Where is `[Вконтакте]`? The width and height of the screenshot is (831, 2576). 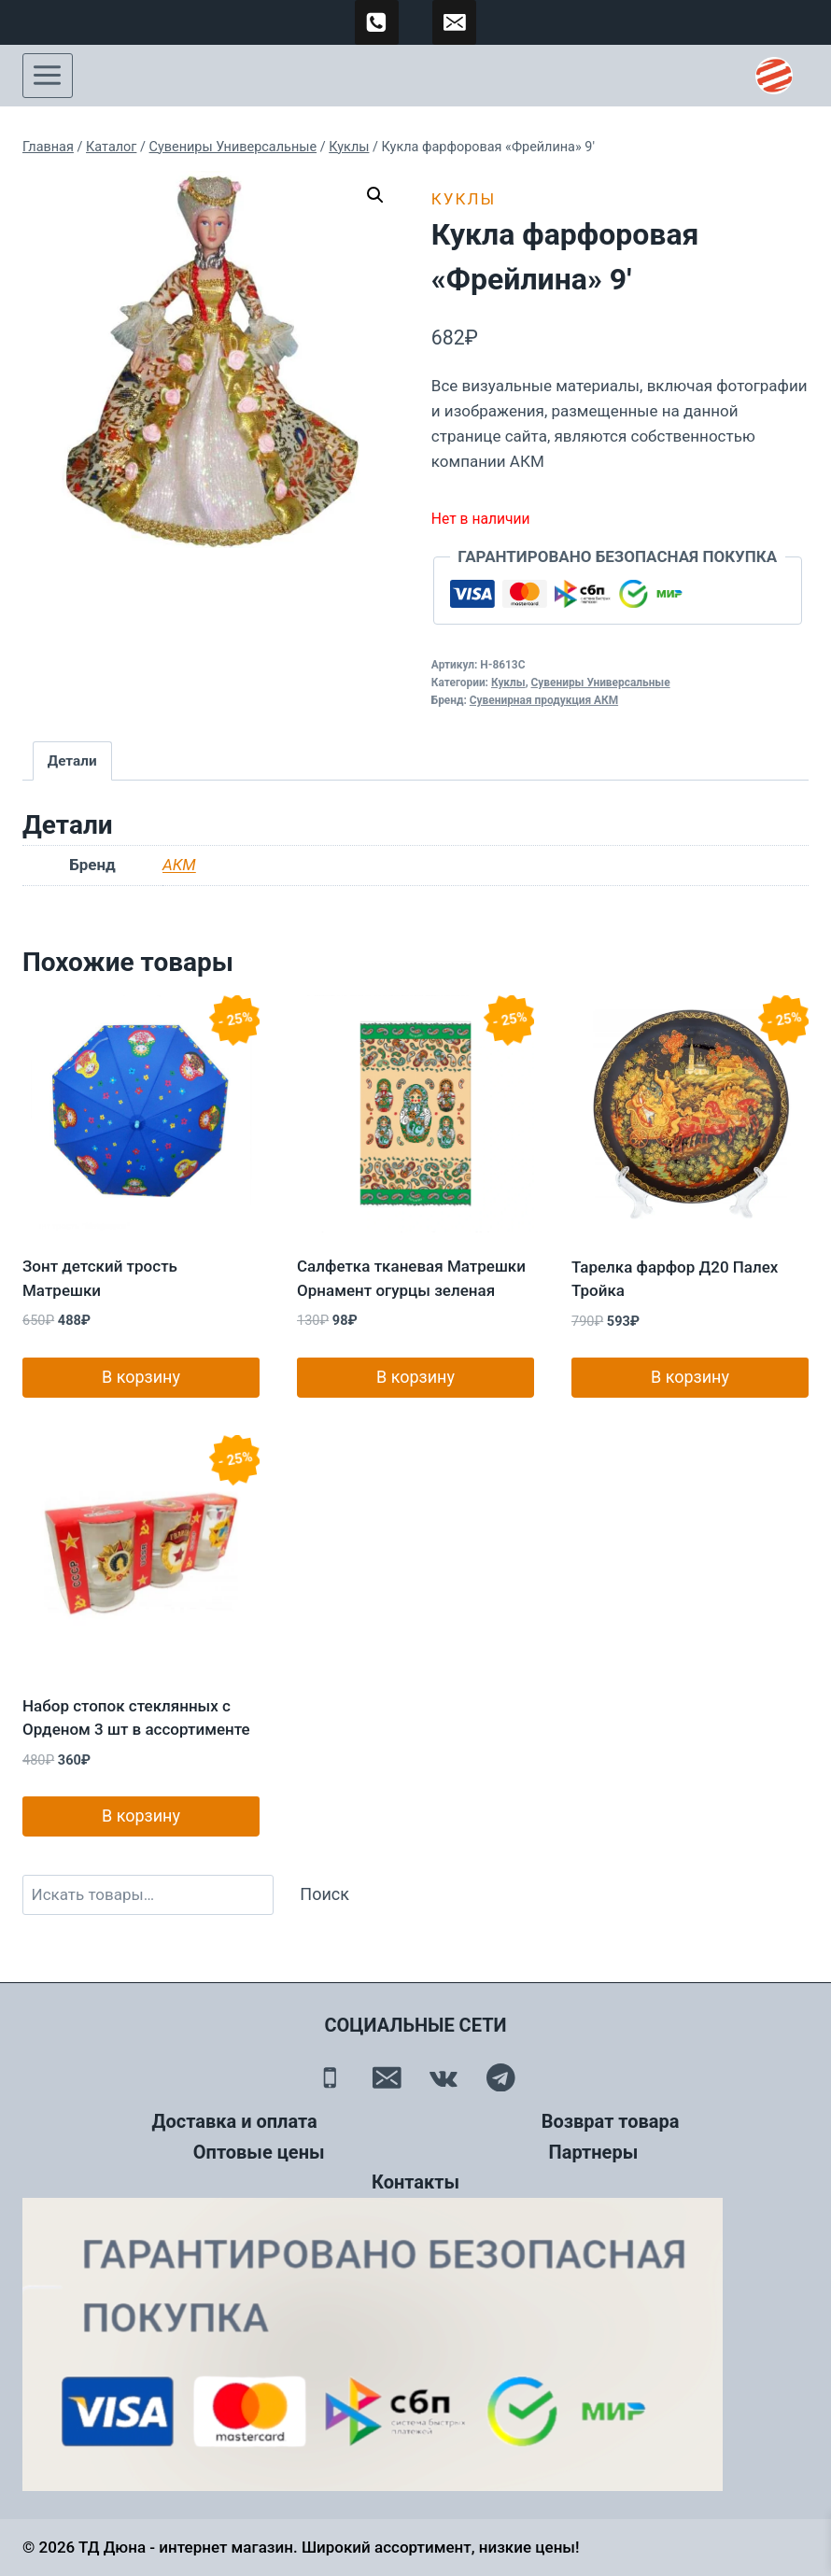
[Вконтакте] is located at coordinates (444, 2076).